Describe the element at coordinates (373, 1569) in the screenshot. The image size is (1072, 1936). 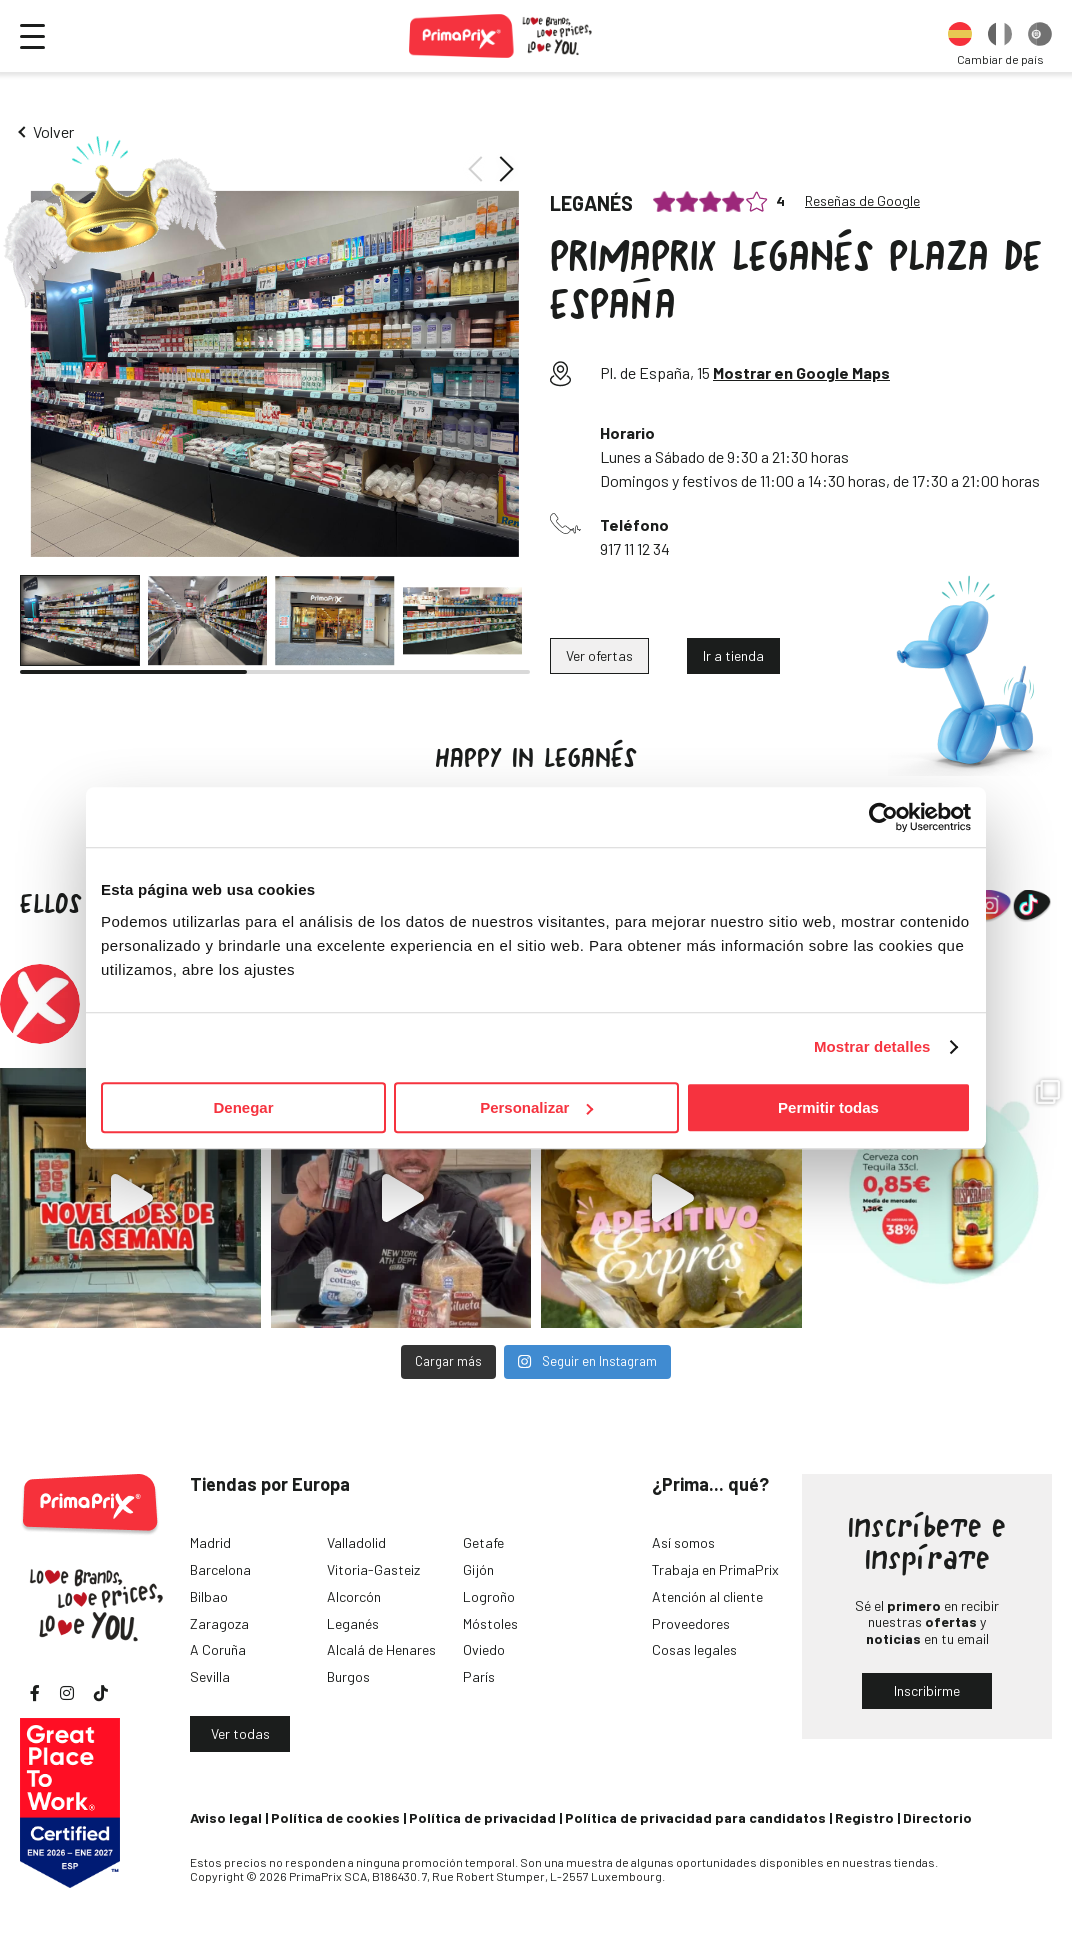
I see `Vitoria-Gasteiz` at that location.